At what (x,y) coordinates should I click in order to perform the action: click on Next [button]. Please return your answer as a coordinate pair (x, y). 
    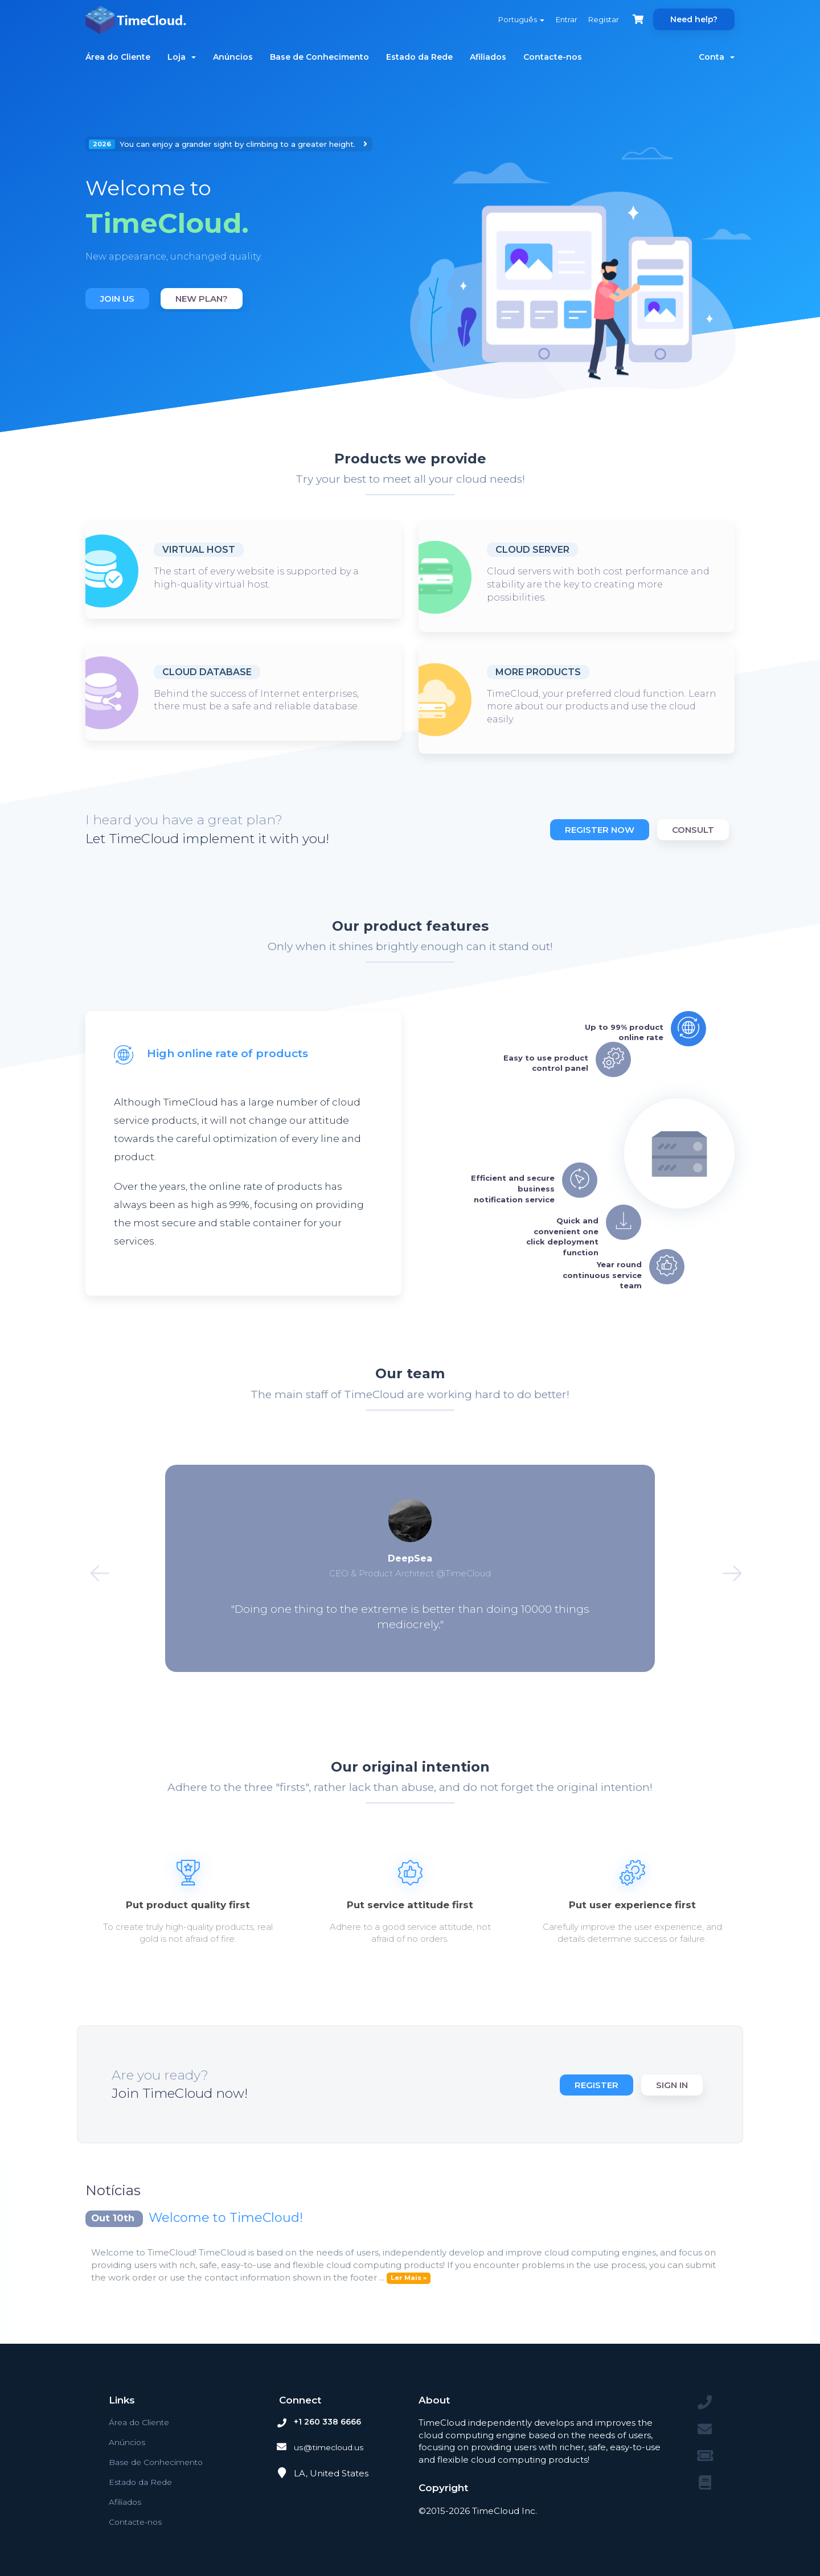
    Looking at the image, I should click on (719, 1568).